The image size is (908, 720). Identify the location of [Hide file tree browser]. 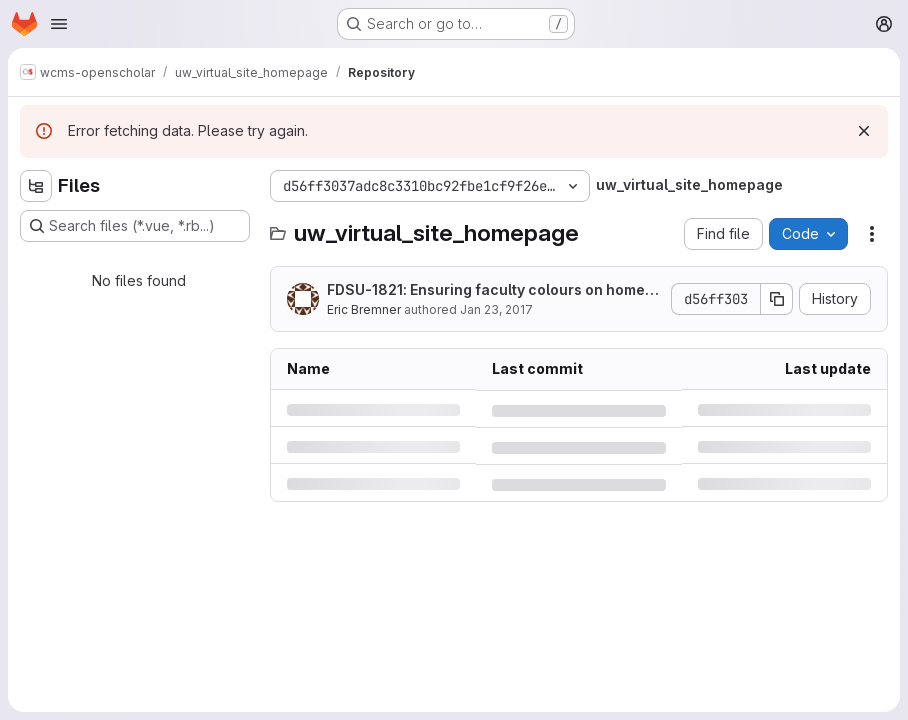
(36, 186).